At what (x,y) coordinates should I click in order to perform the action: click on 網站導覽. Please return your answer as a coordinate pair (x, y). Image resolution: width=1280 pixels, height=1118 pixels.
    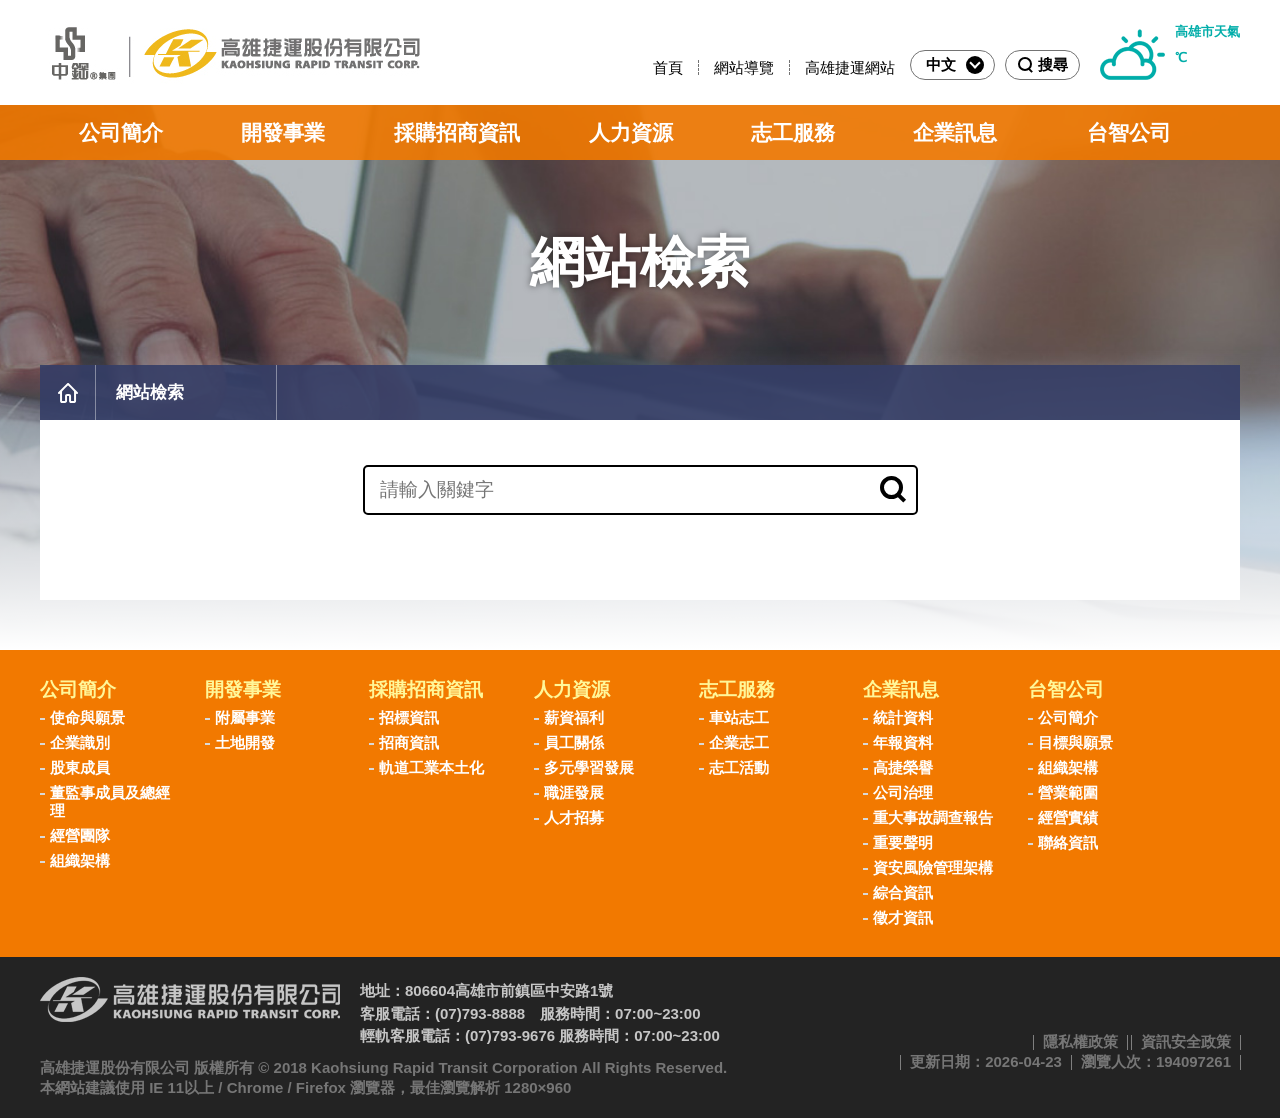
    Looking at the image, I should click on (744, 67).